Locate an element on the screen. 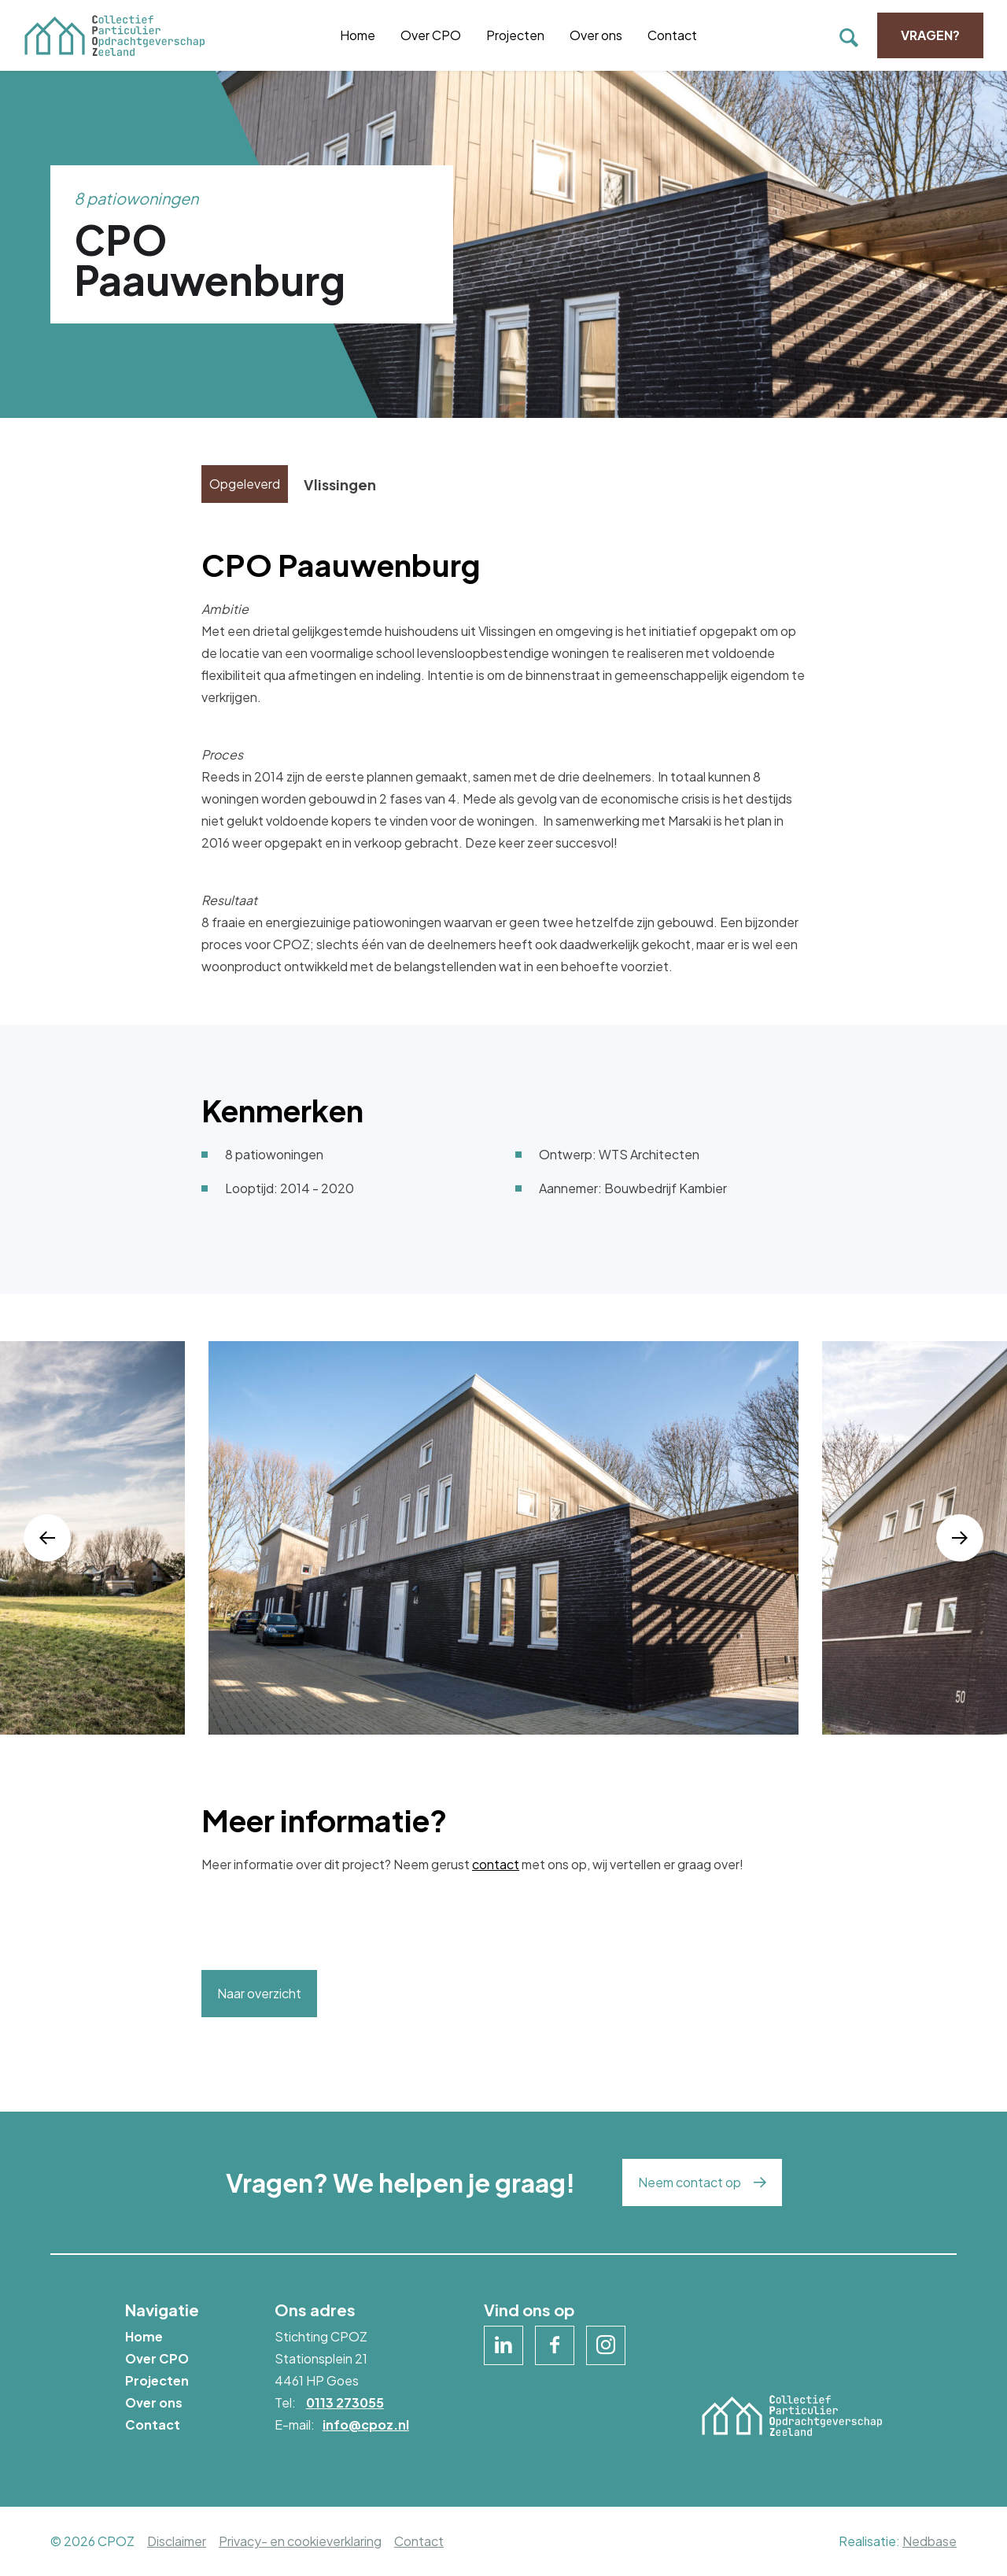 The image size is (1007, 2576). Neem contact op is located at coordinates (689, 2182).